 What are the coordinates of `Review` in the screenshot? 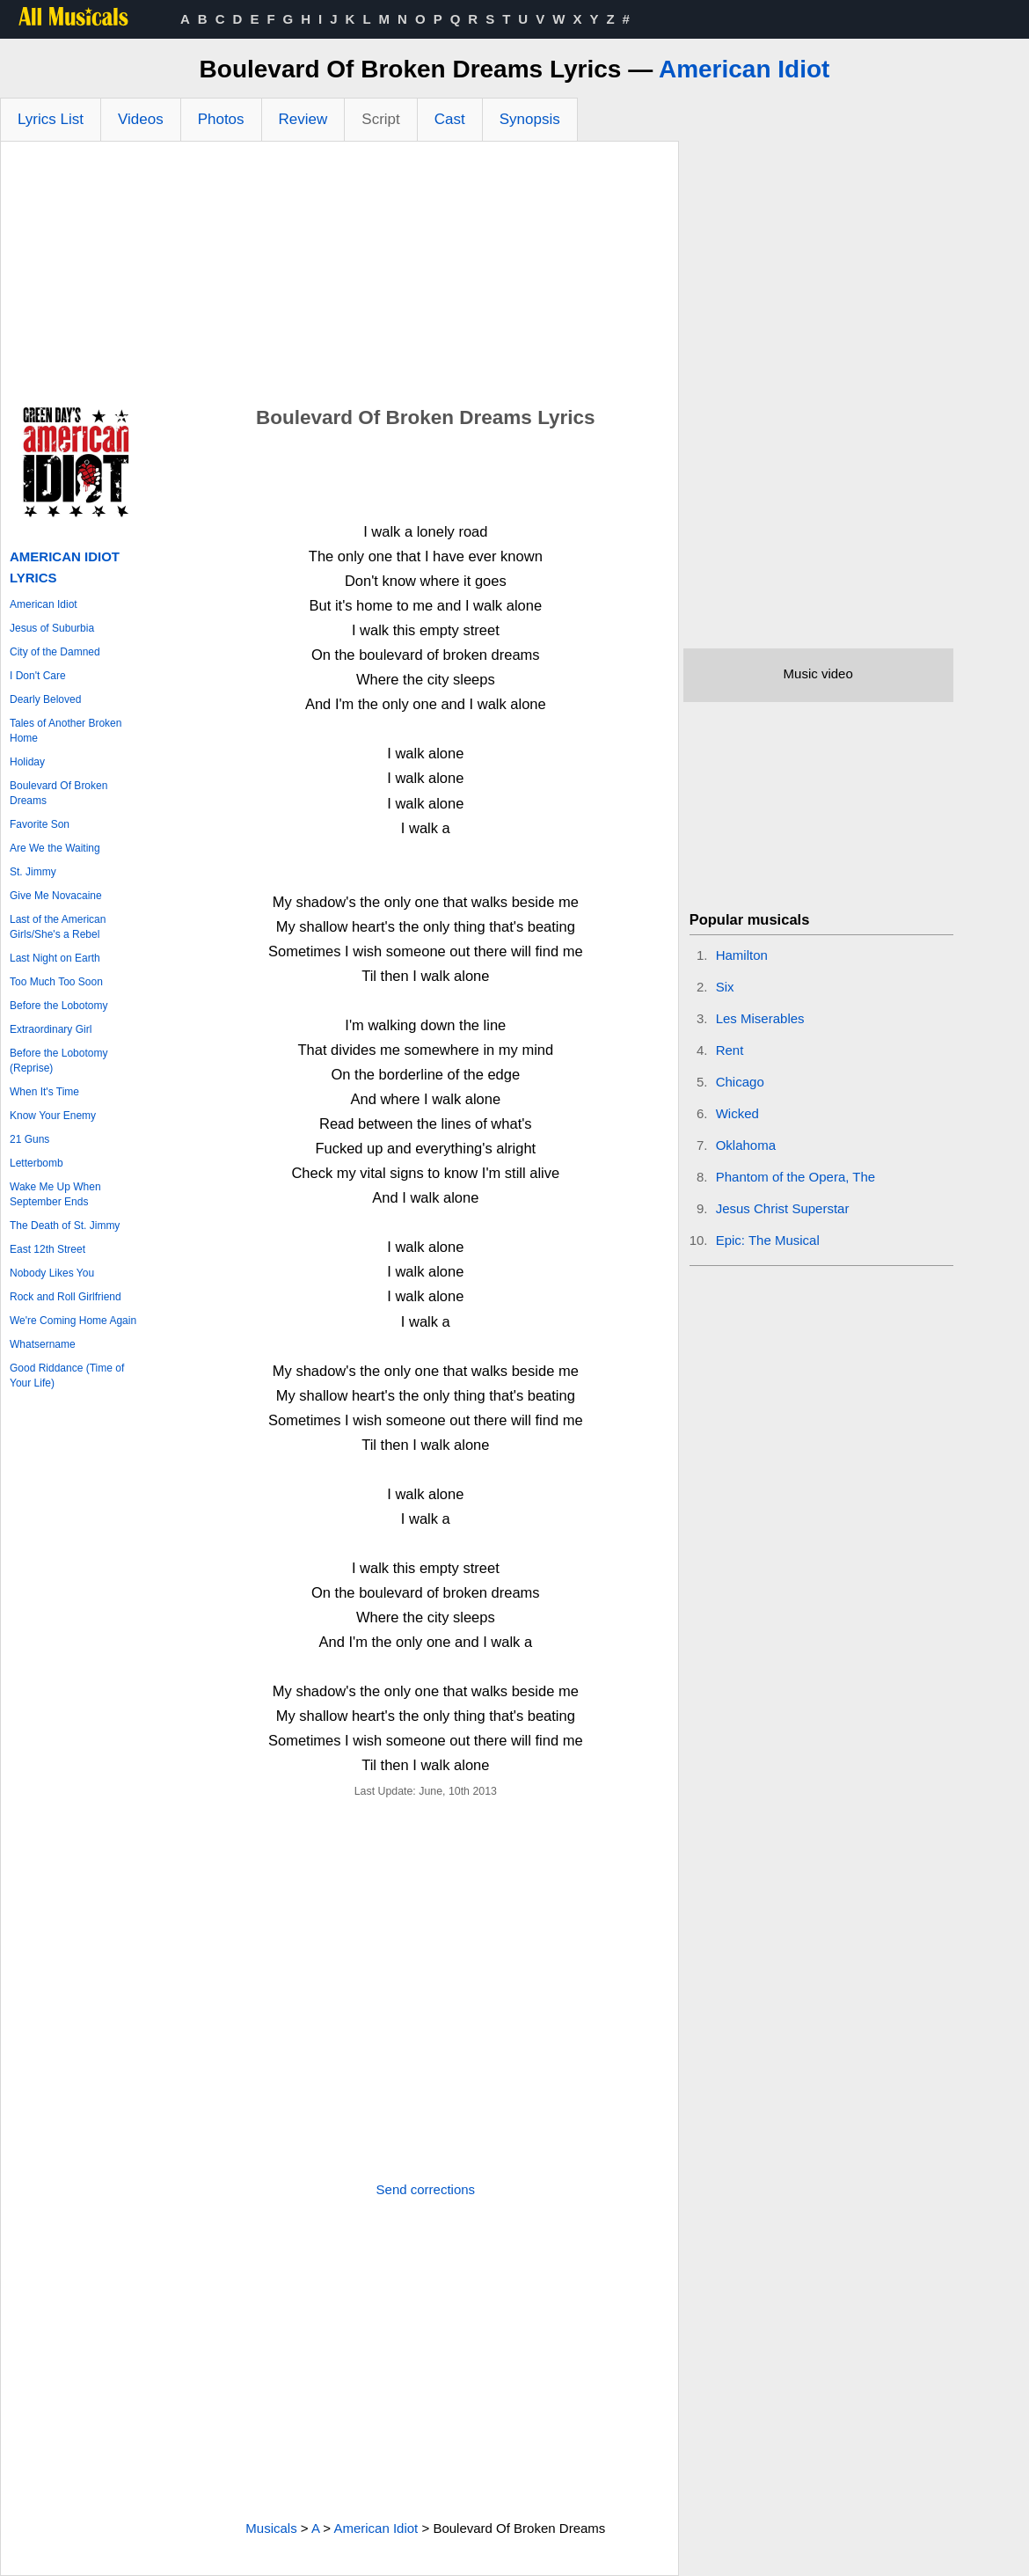 It's located at (303, 119).